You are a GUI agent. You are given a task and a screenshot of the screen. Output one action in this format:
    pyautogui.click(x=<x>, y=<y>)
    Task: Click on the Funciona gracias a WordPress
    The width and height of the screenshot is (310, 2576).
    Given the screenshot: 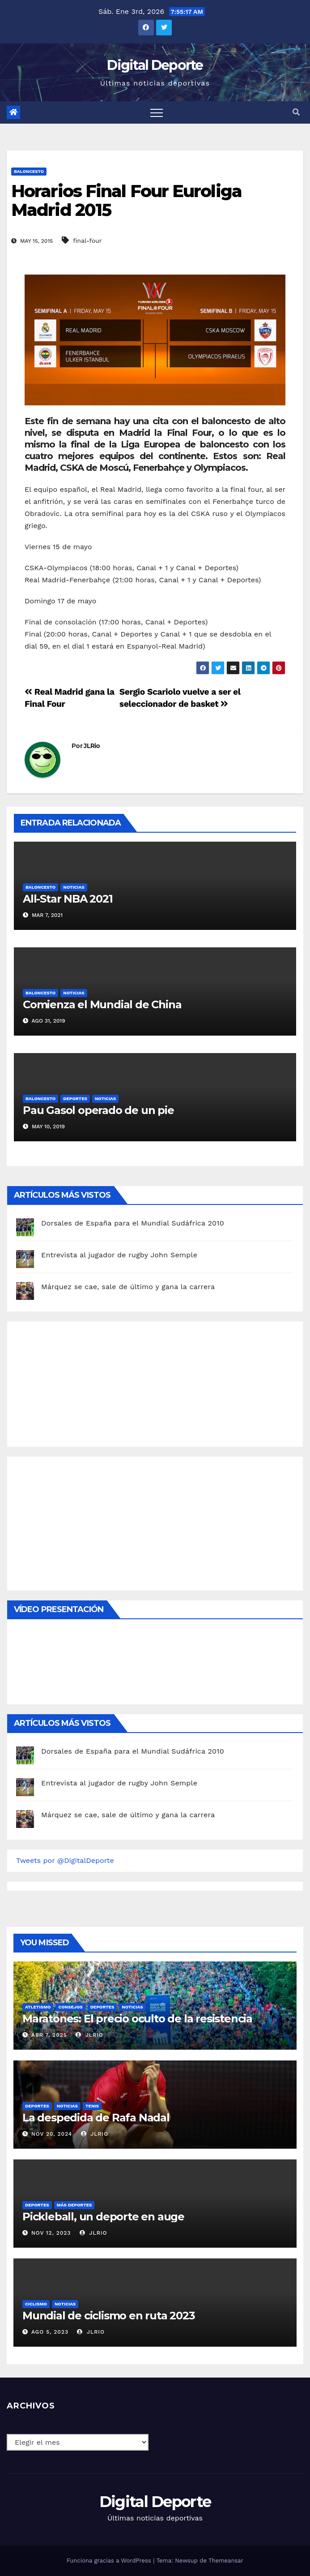 What is the action you would take?
    pyautogui.click(x=110, y=2560)
    